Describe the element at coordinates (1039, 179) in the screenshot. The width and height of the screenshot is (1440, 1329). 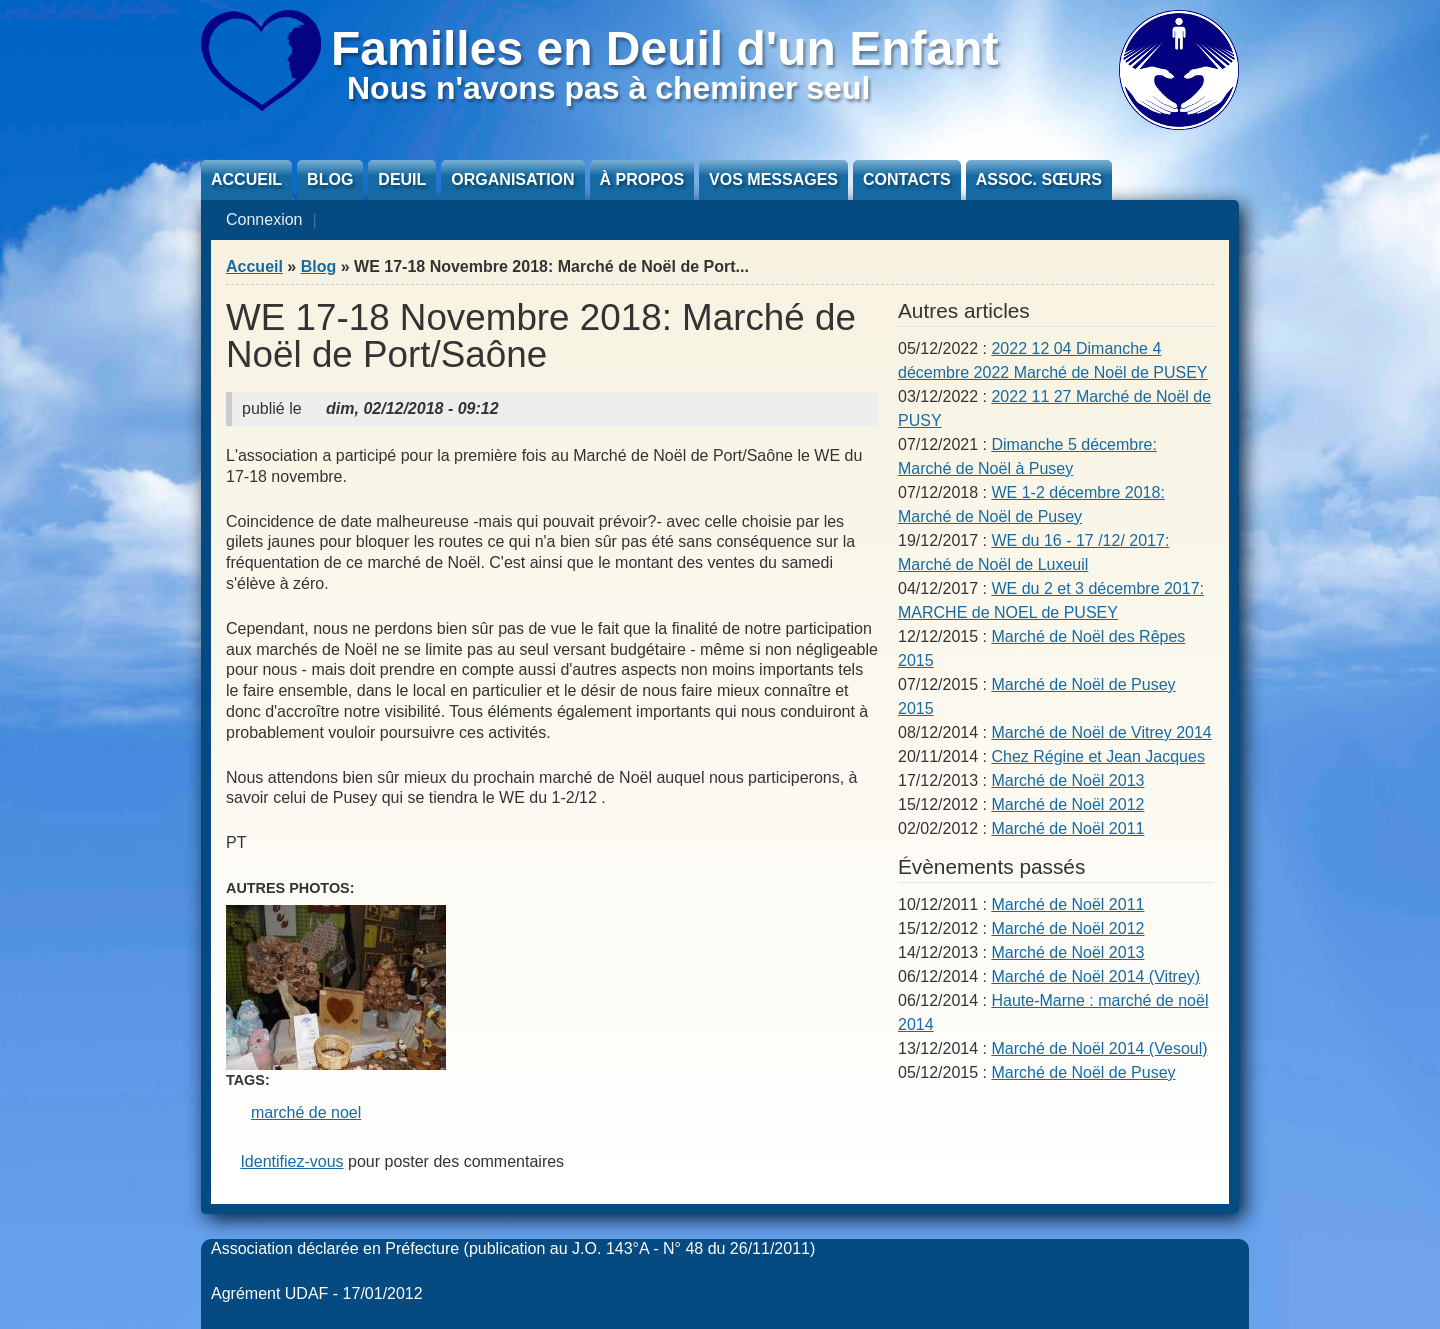
I see `Assoc. sœurs` at that location.